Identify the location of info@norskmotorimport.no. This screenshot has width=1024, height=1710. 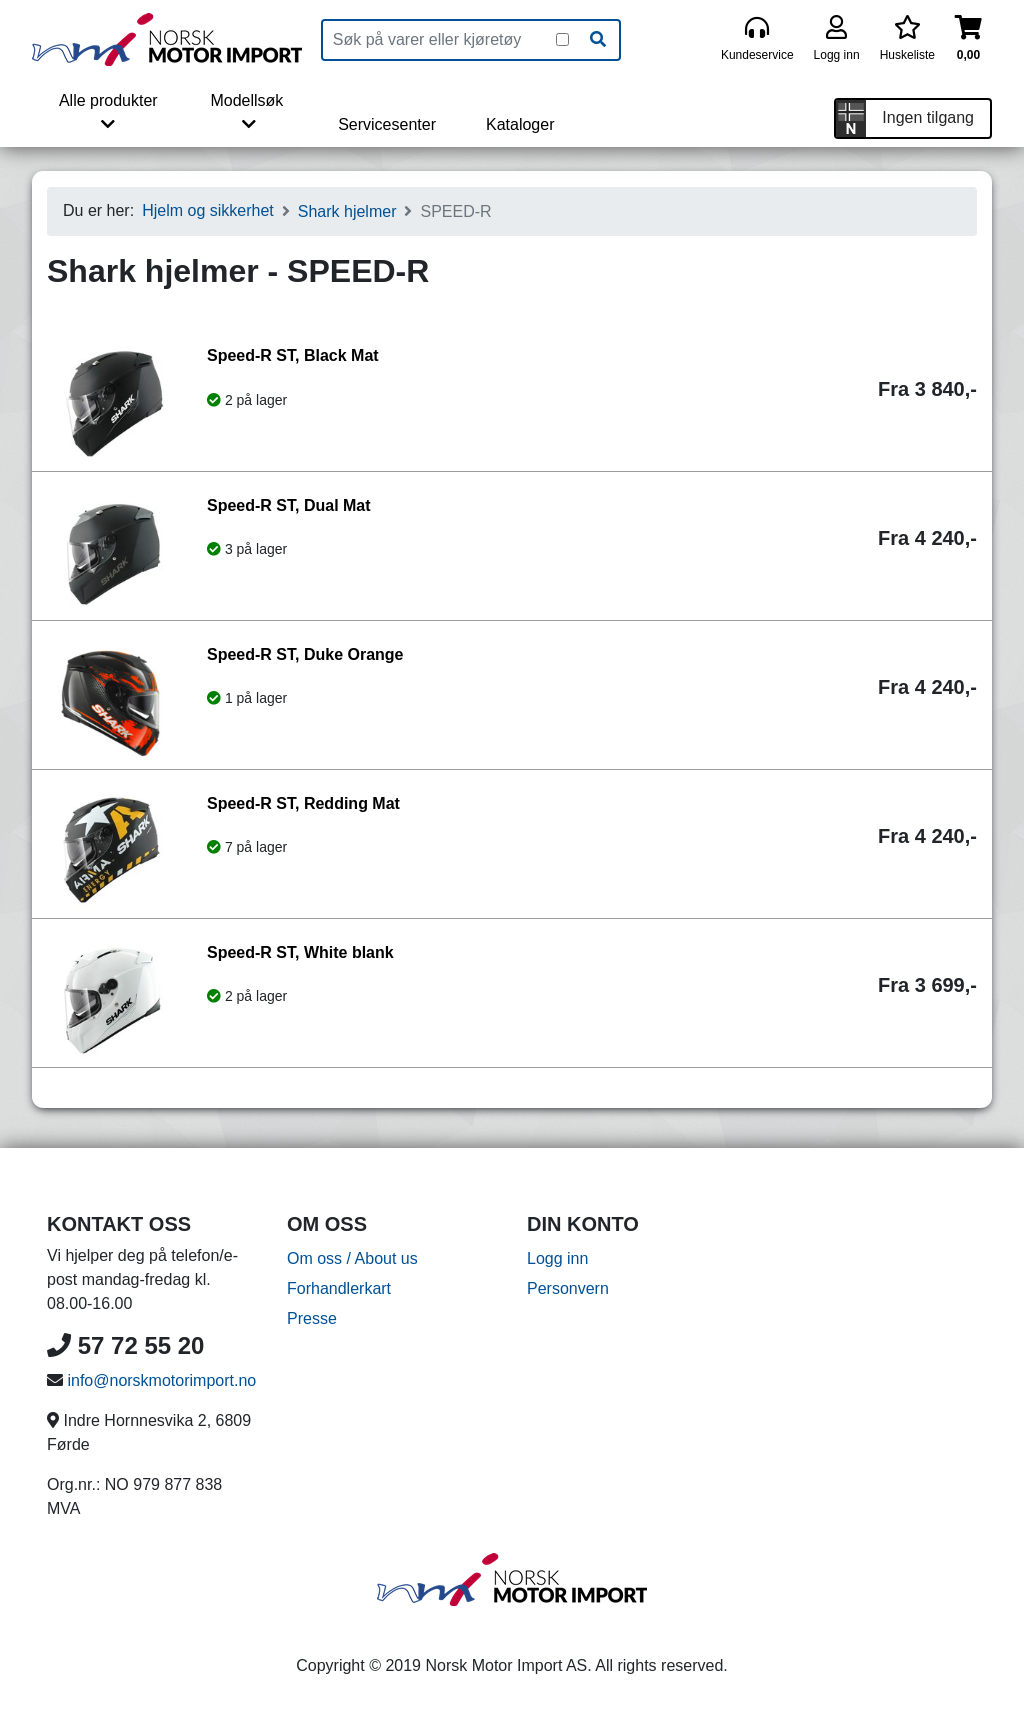
(161, 1380).